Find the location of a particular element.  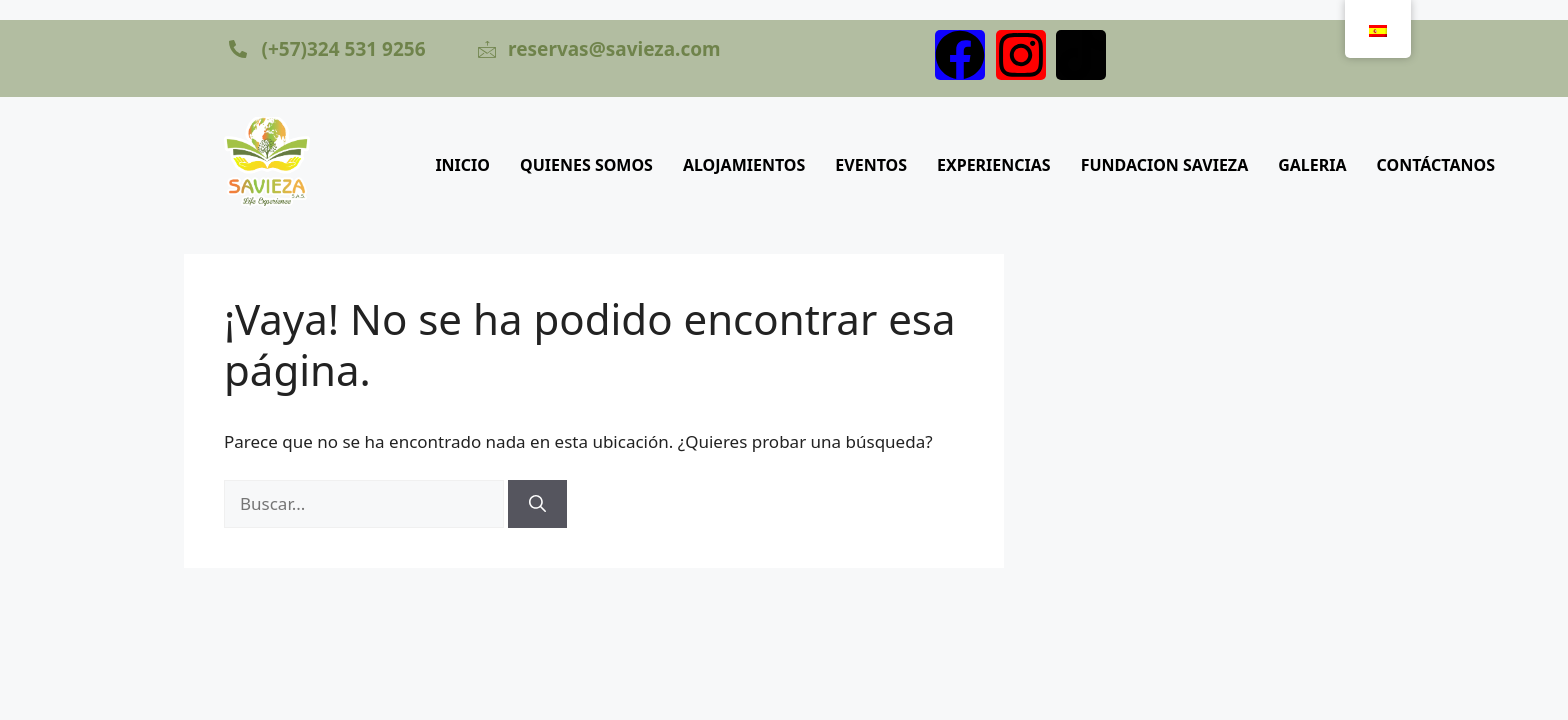

FUNDACION SAVIEZA is located at coordinates (1165, 165).